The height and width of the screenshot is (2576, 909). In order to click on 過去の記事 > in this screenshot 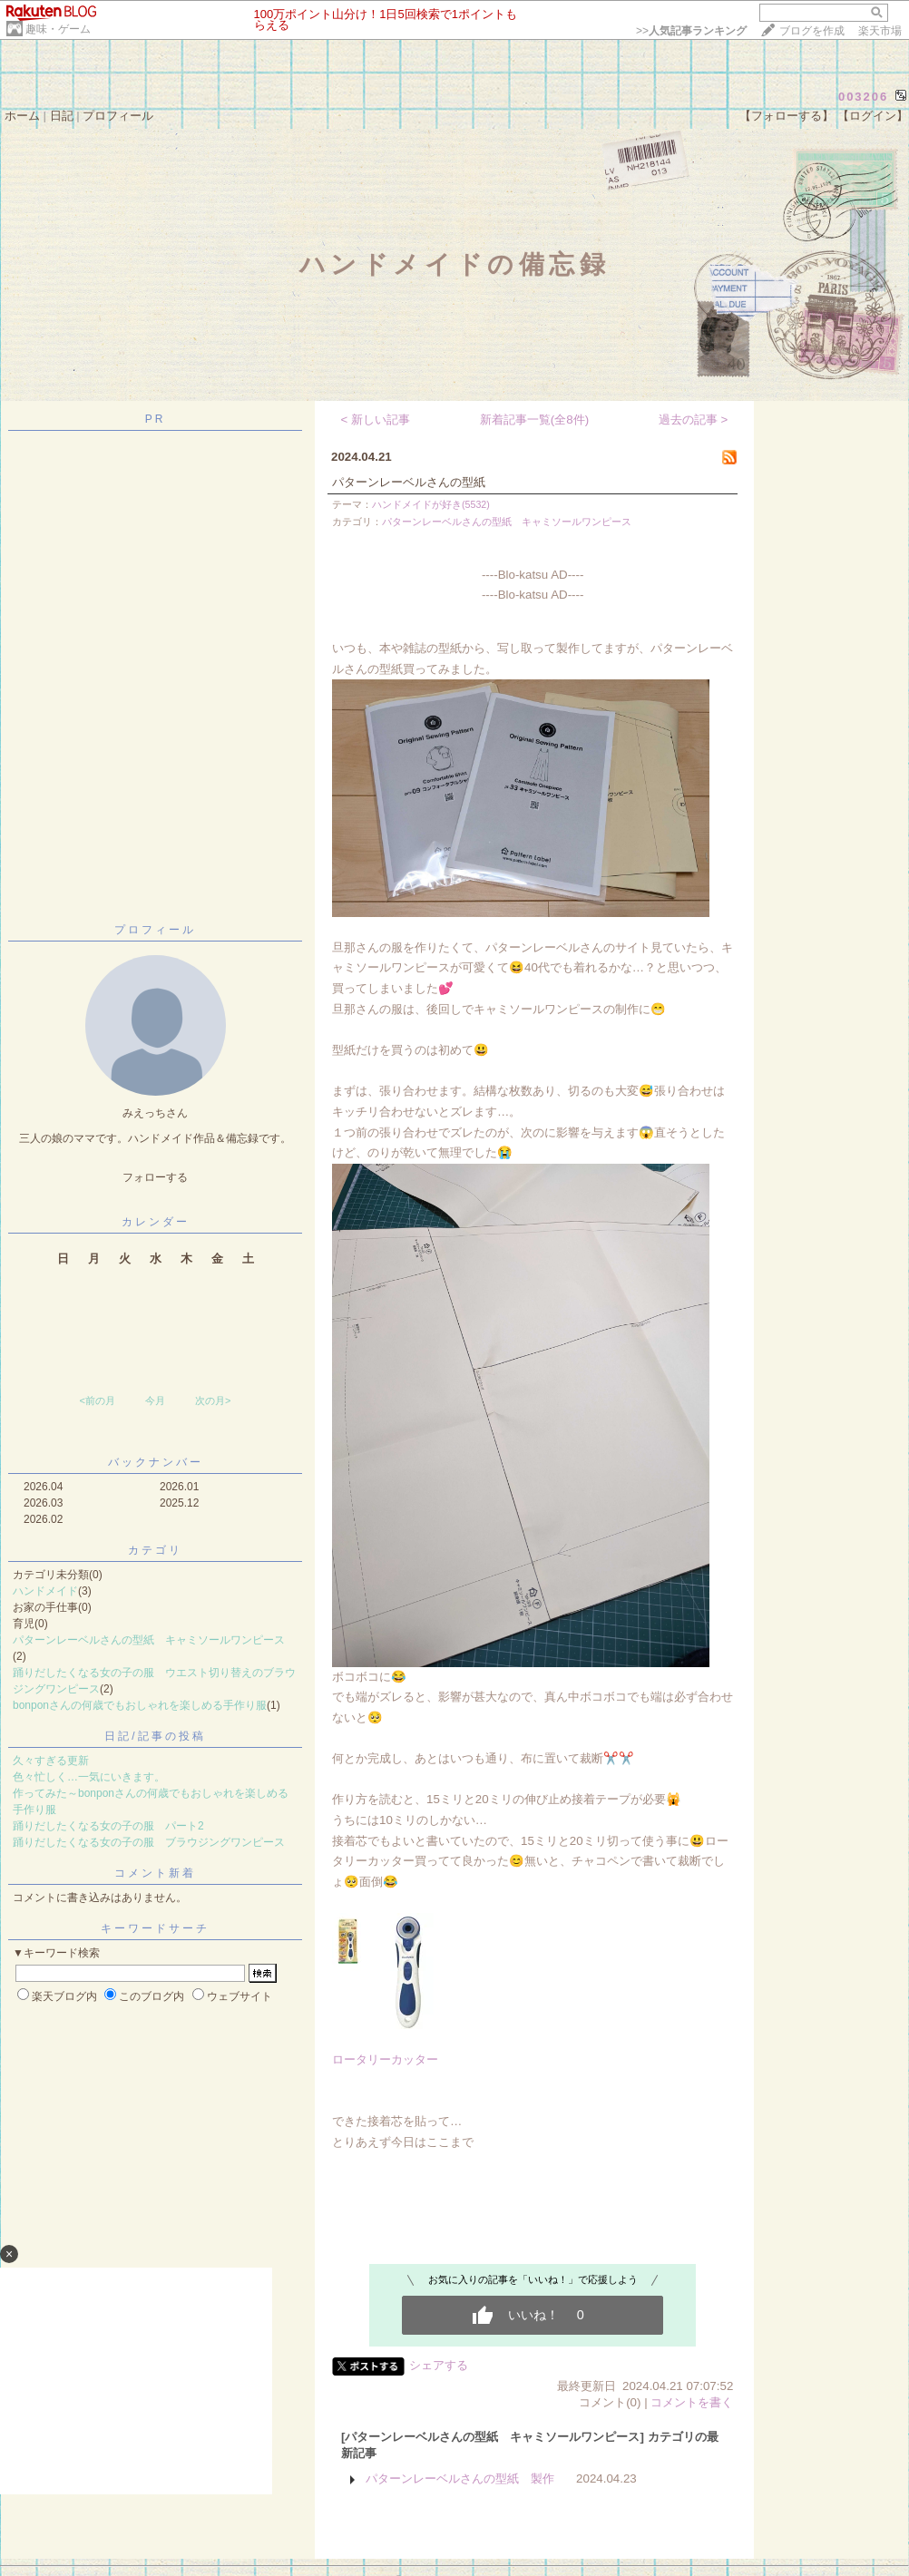, I will do `click(693, 419)`.